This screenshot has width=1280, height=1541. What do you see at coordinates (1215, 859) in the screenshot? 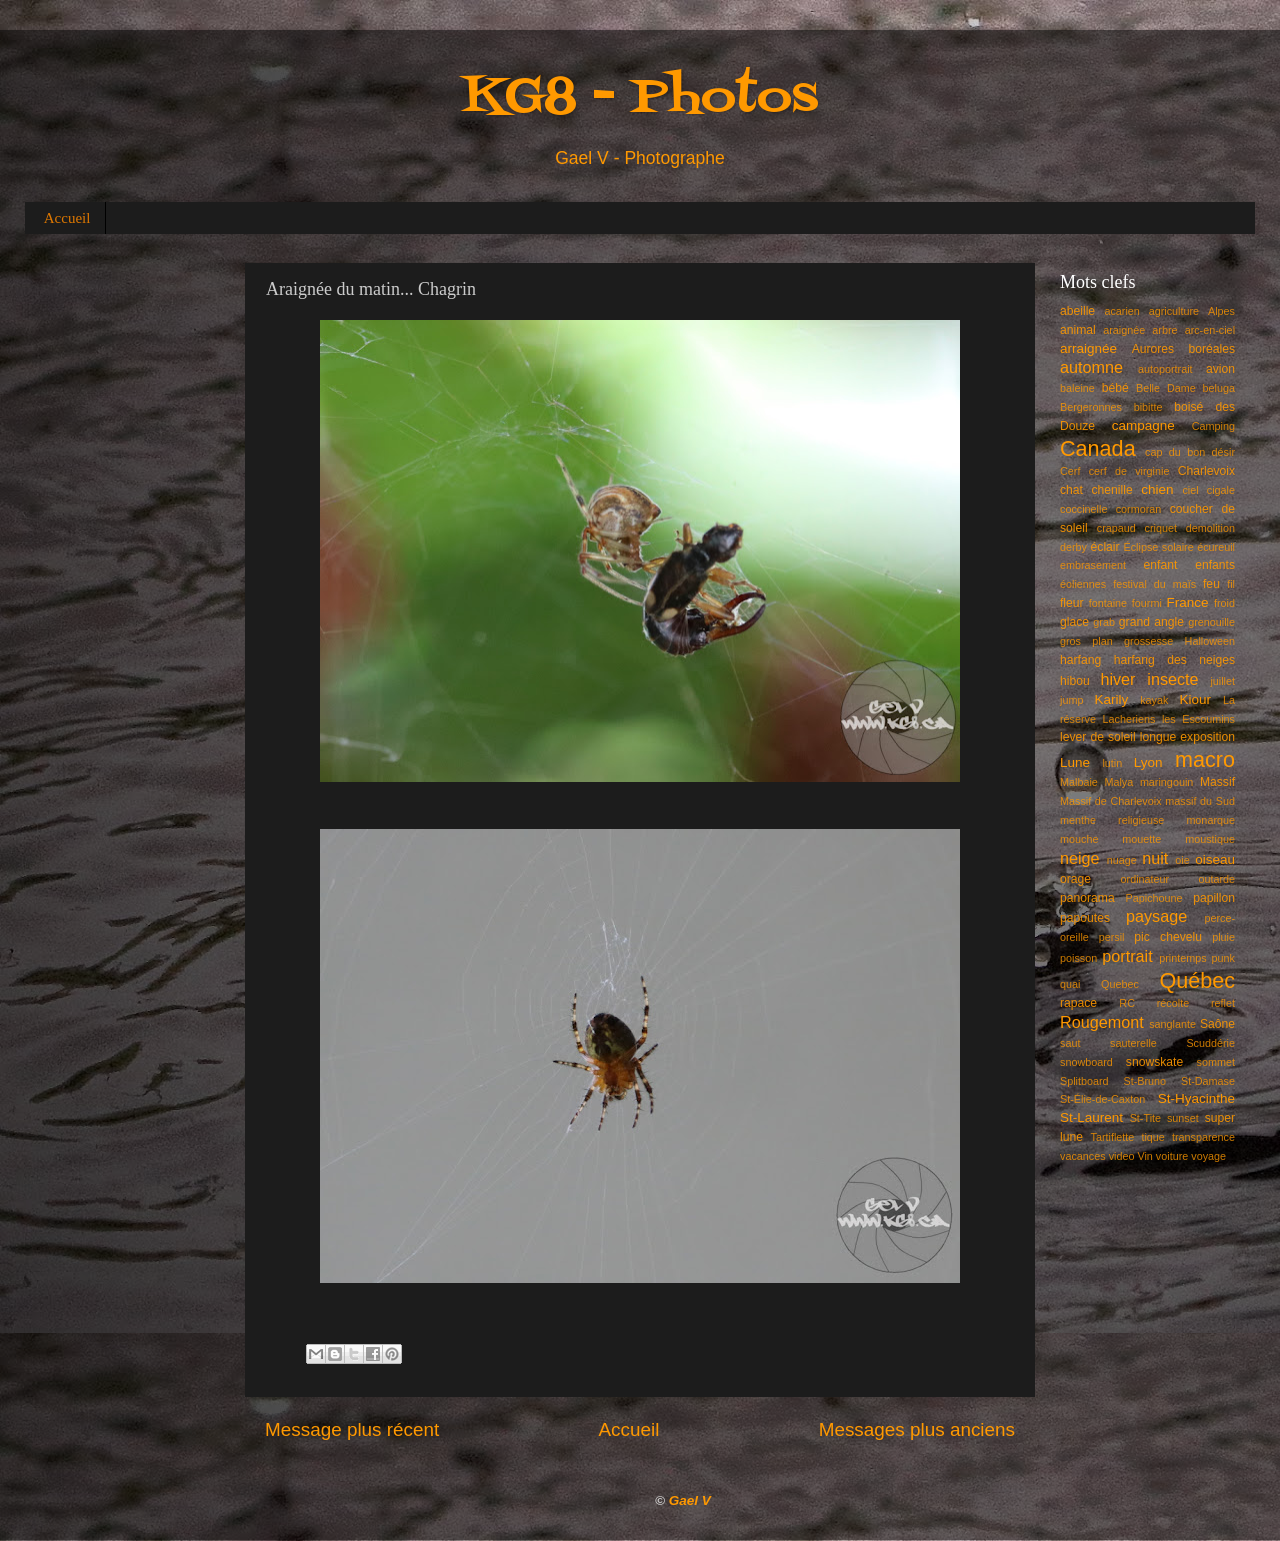
I see `oiseau` at bounding box center [1215, 859].